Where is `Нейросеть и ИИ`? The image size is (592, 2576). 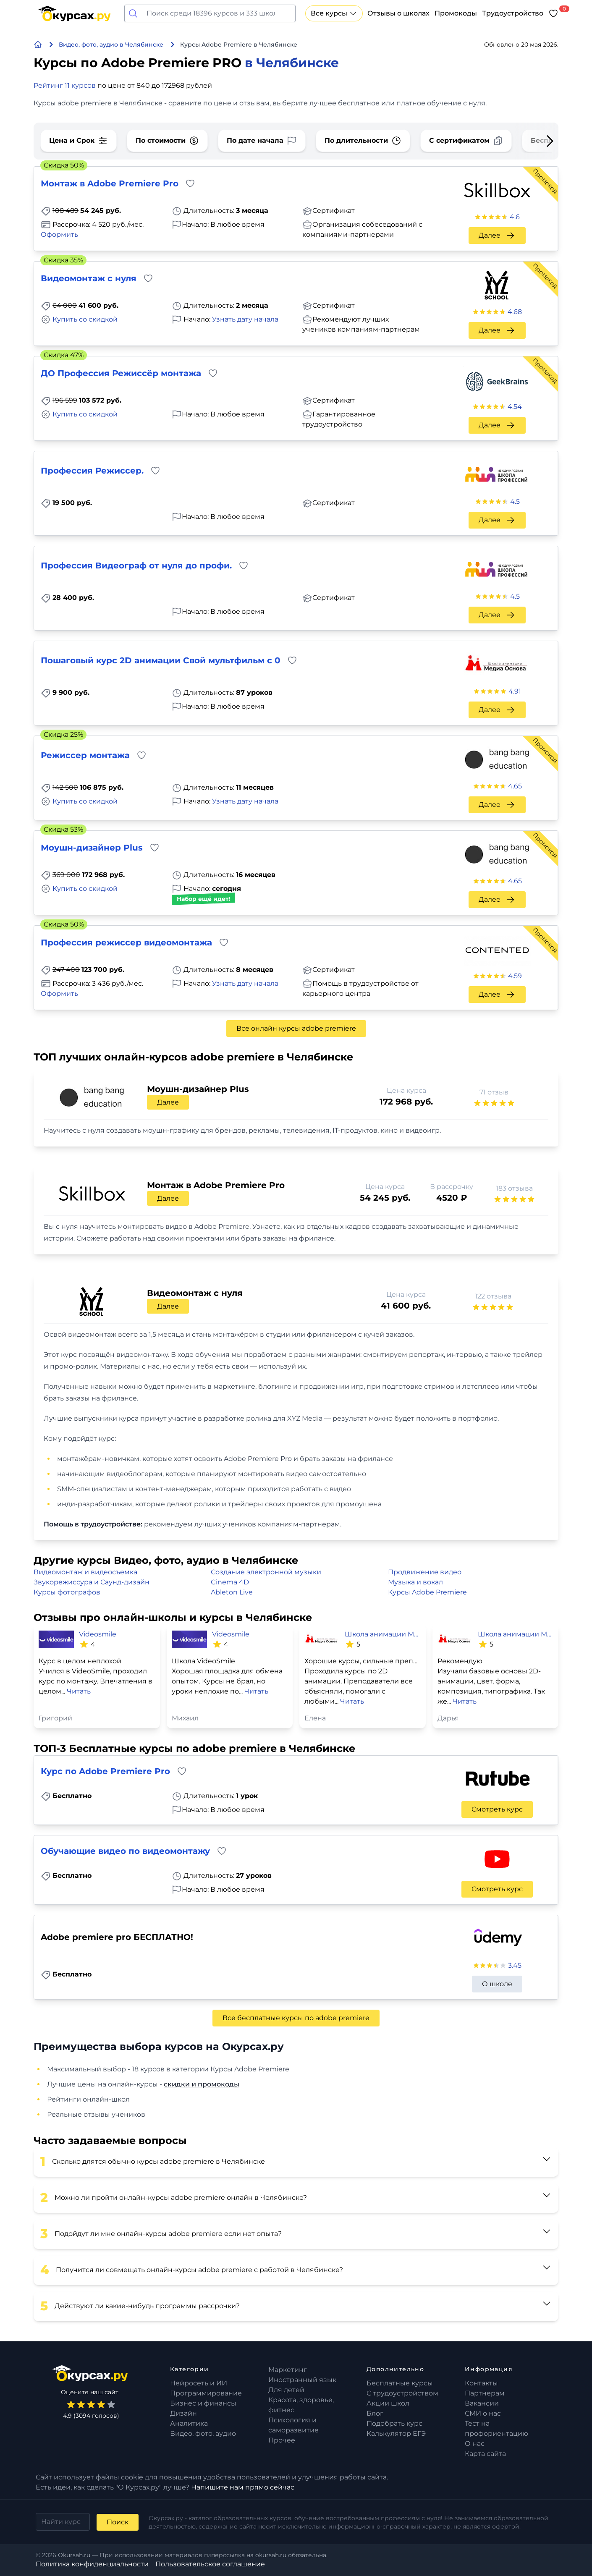
Нейросеть и ИИ is located at coordinates (198, 2383).